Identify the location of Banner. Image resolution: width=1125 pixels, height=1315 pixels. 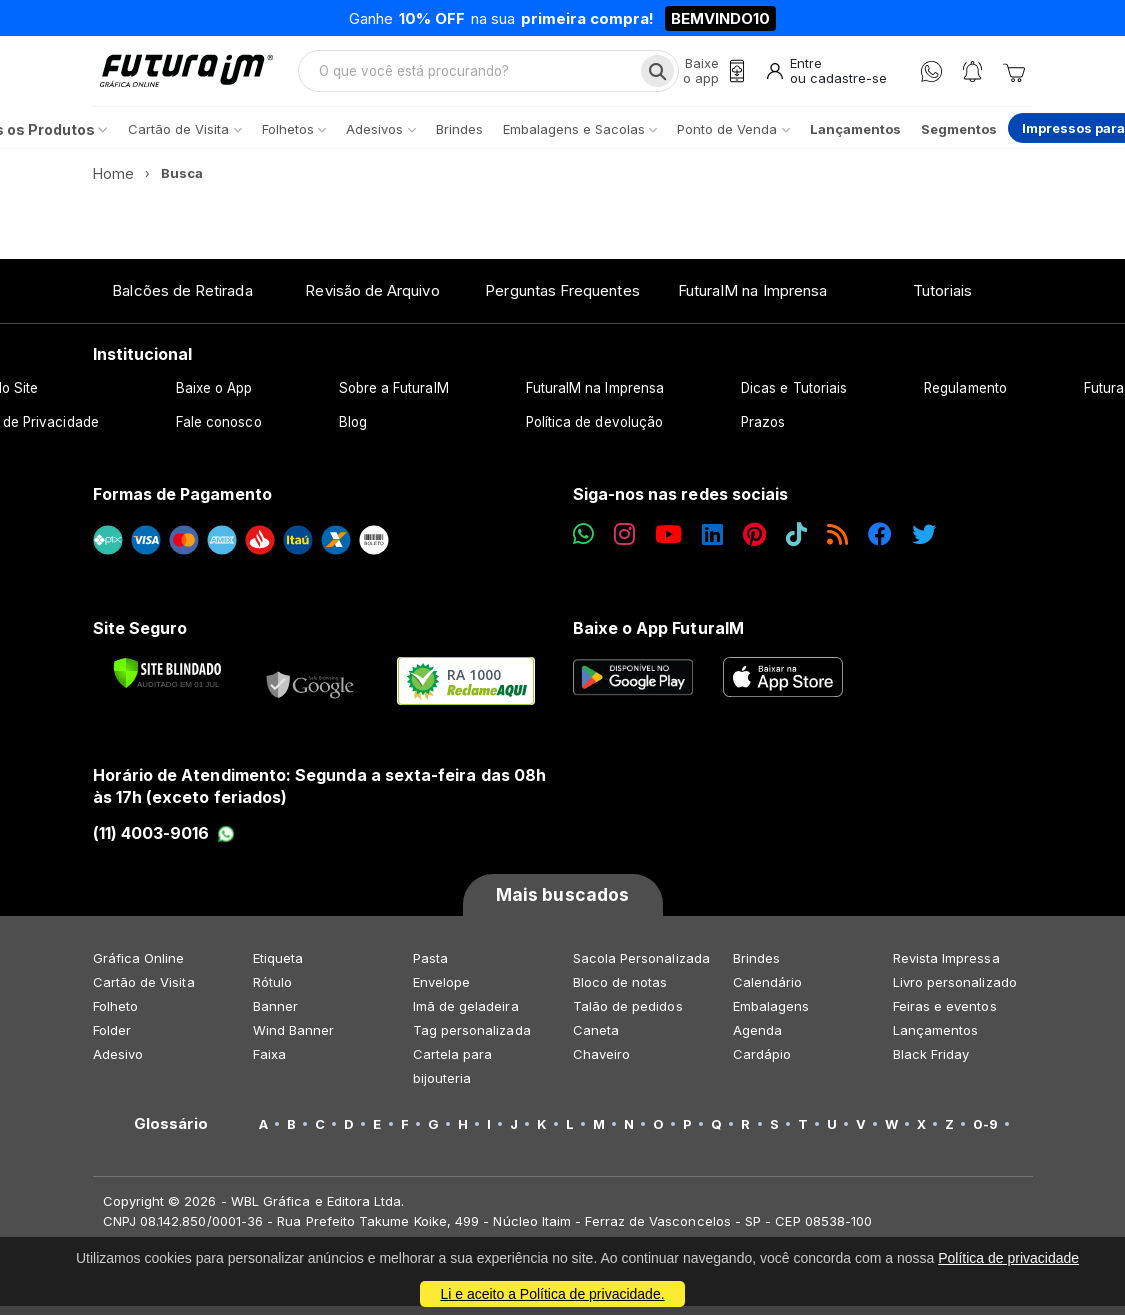
(275, 1015).